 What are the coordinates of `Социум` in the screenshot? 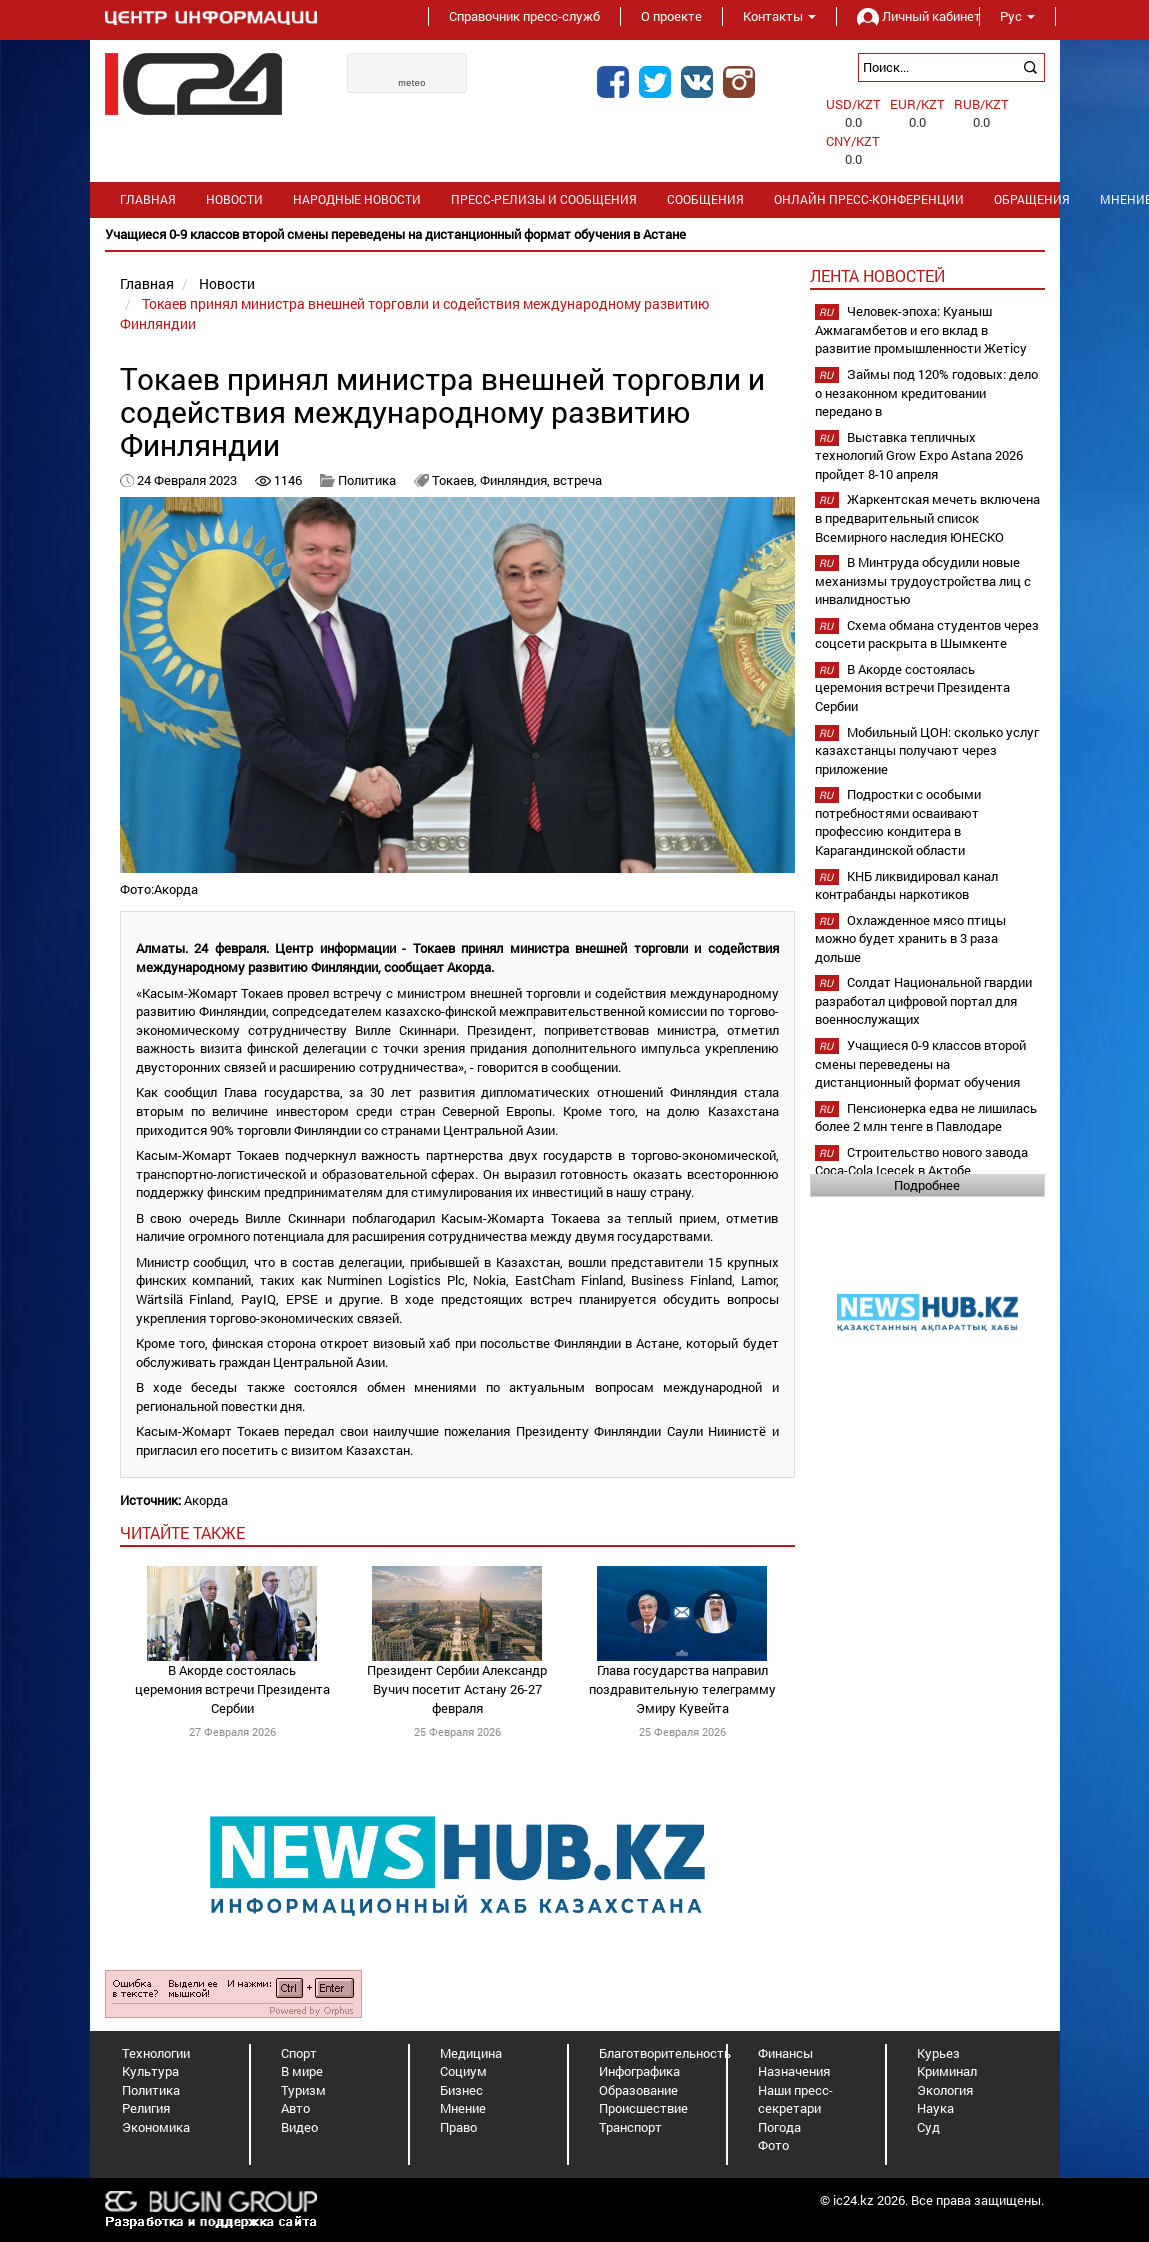 It's located at (463, 2071).